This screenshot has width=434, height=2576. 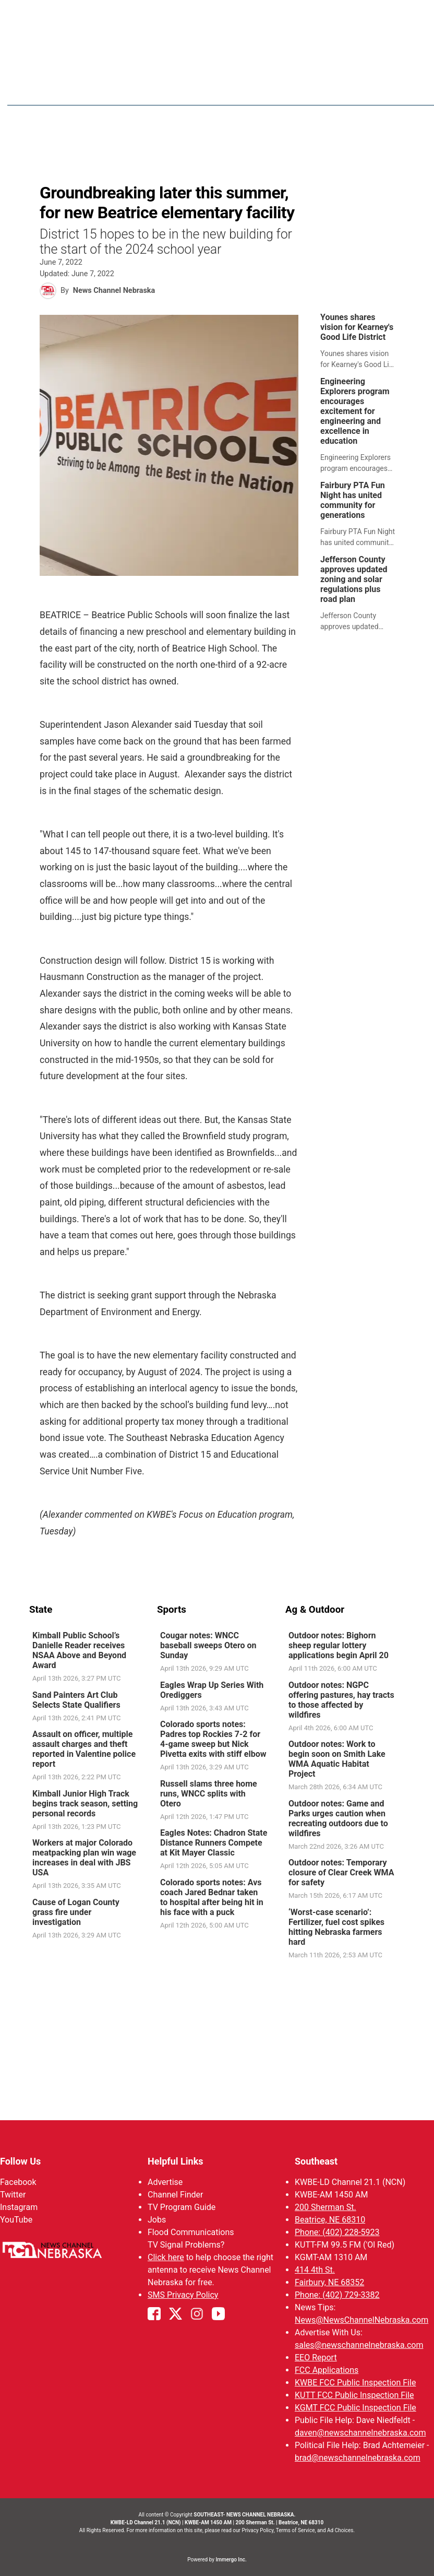 I want to click on SportsNow, so click(x=351, y=89).